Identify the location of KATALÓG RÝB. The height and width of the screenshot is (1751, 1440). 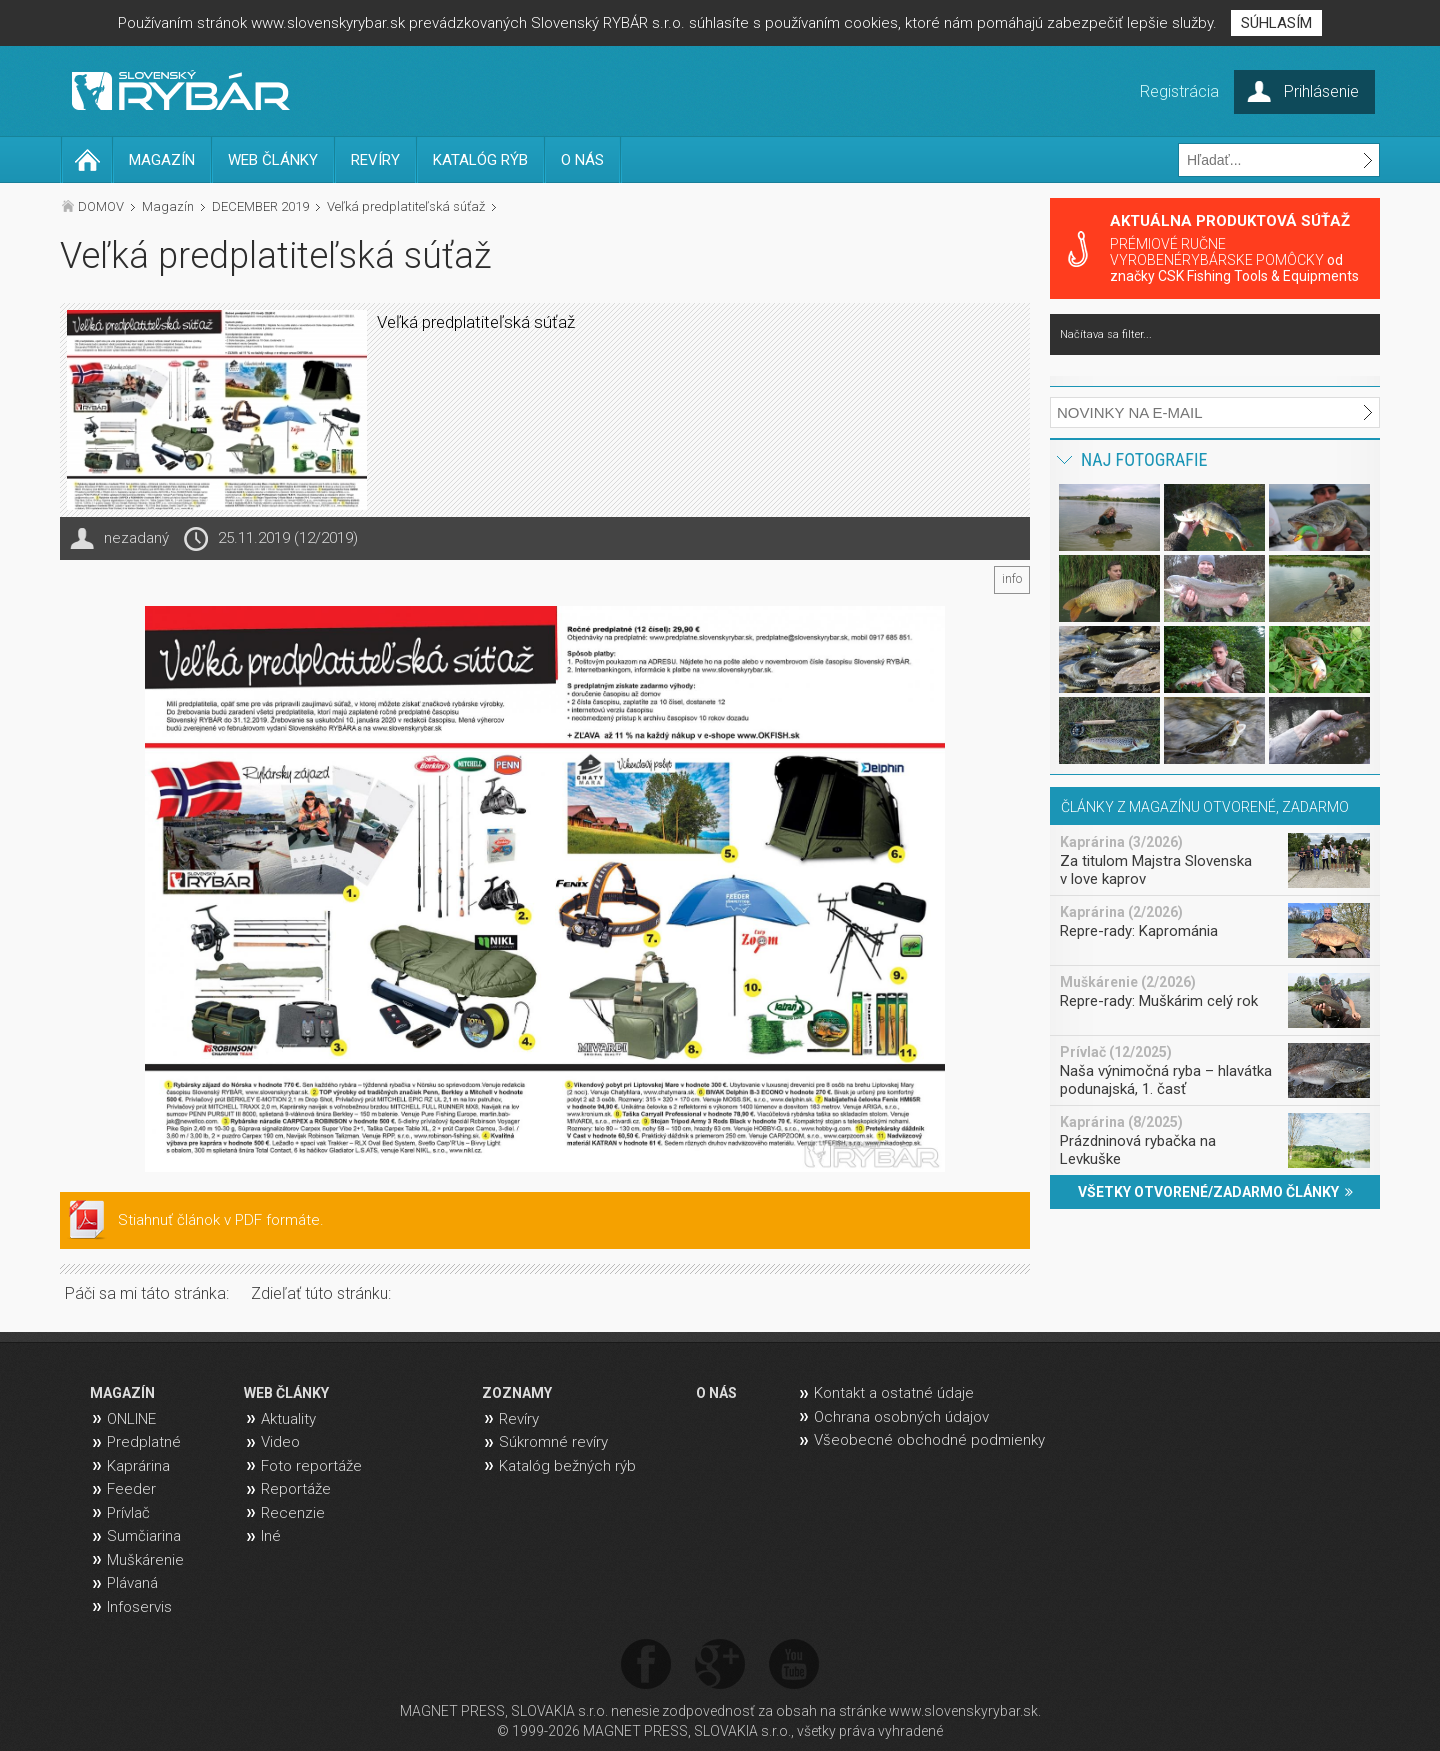
(480, 160).